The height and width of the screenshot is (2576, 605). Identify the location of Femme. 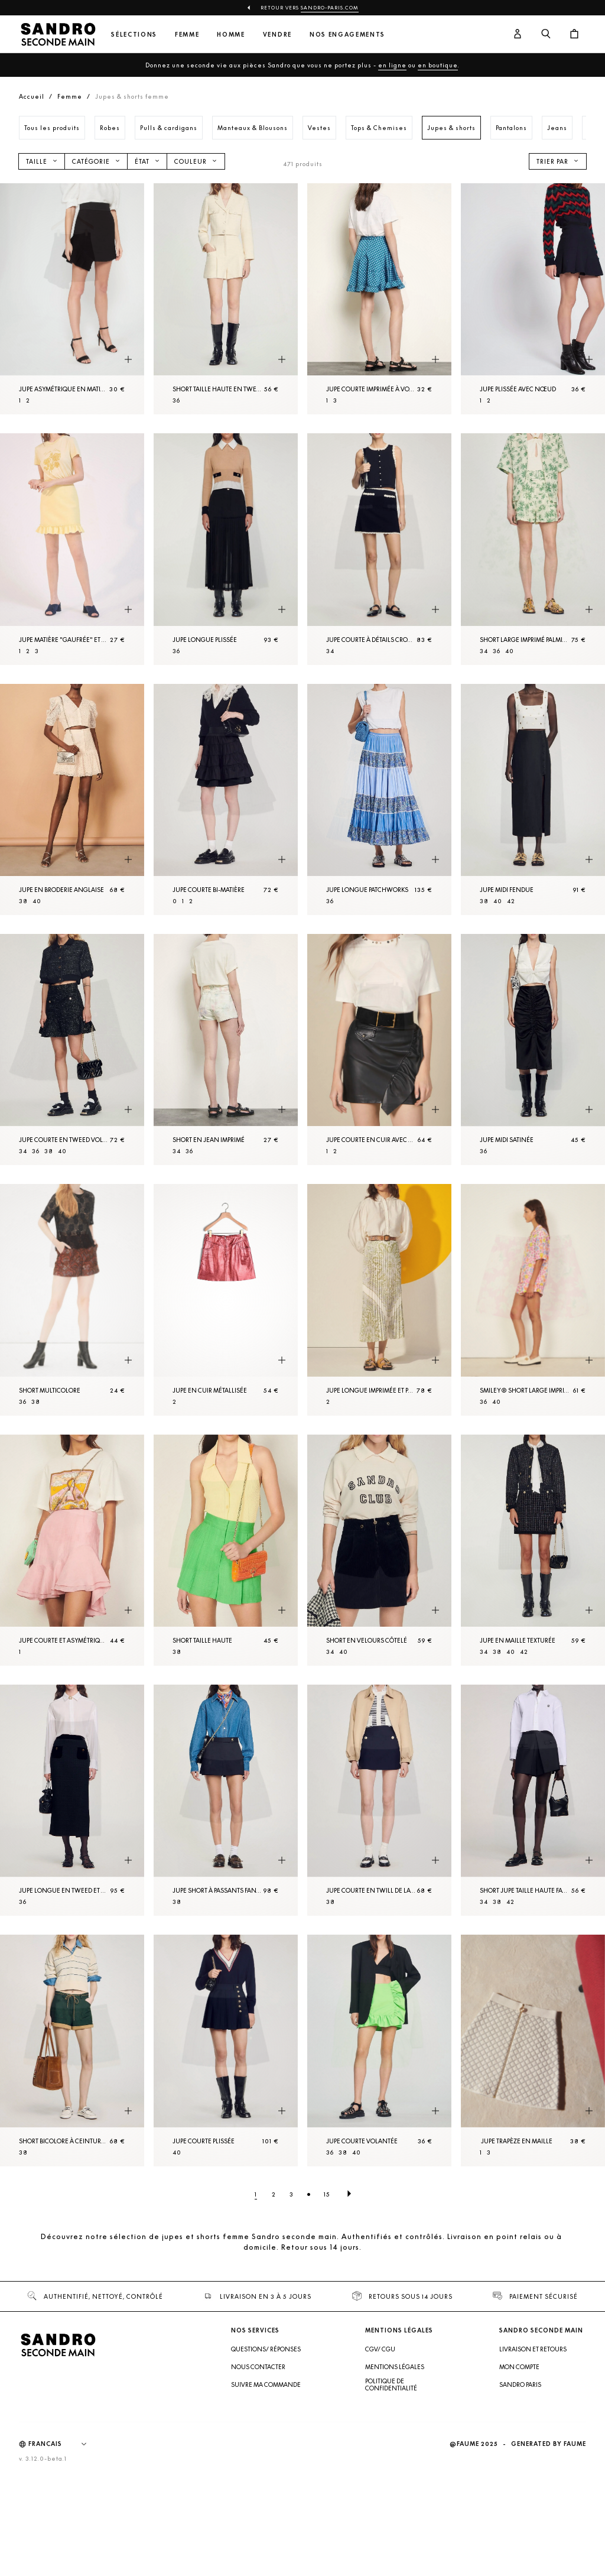
(187, 34).